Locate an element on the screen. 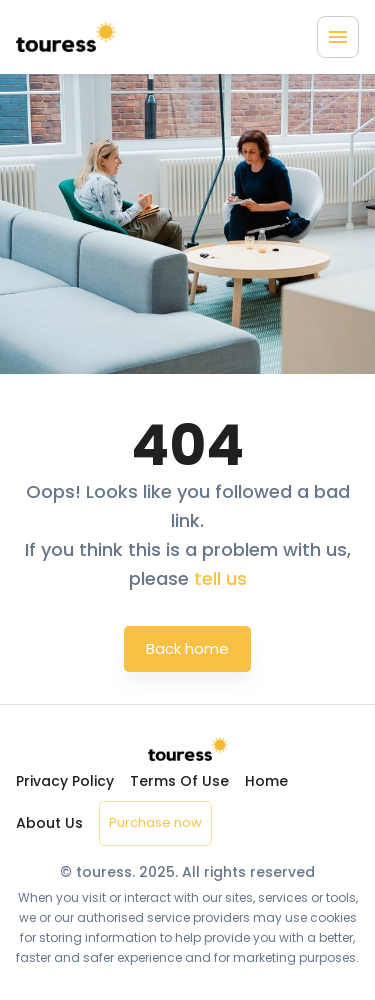  tell us is located at coordinates (220, 578).